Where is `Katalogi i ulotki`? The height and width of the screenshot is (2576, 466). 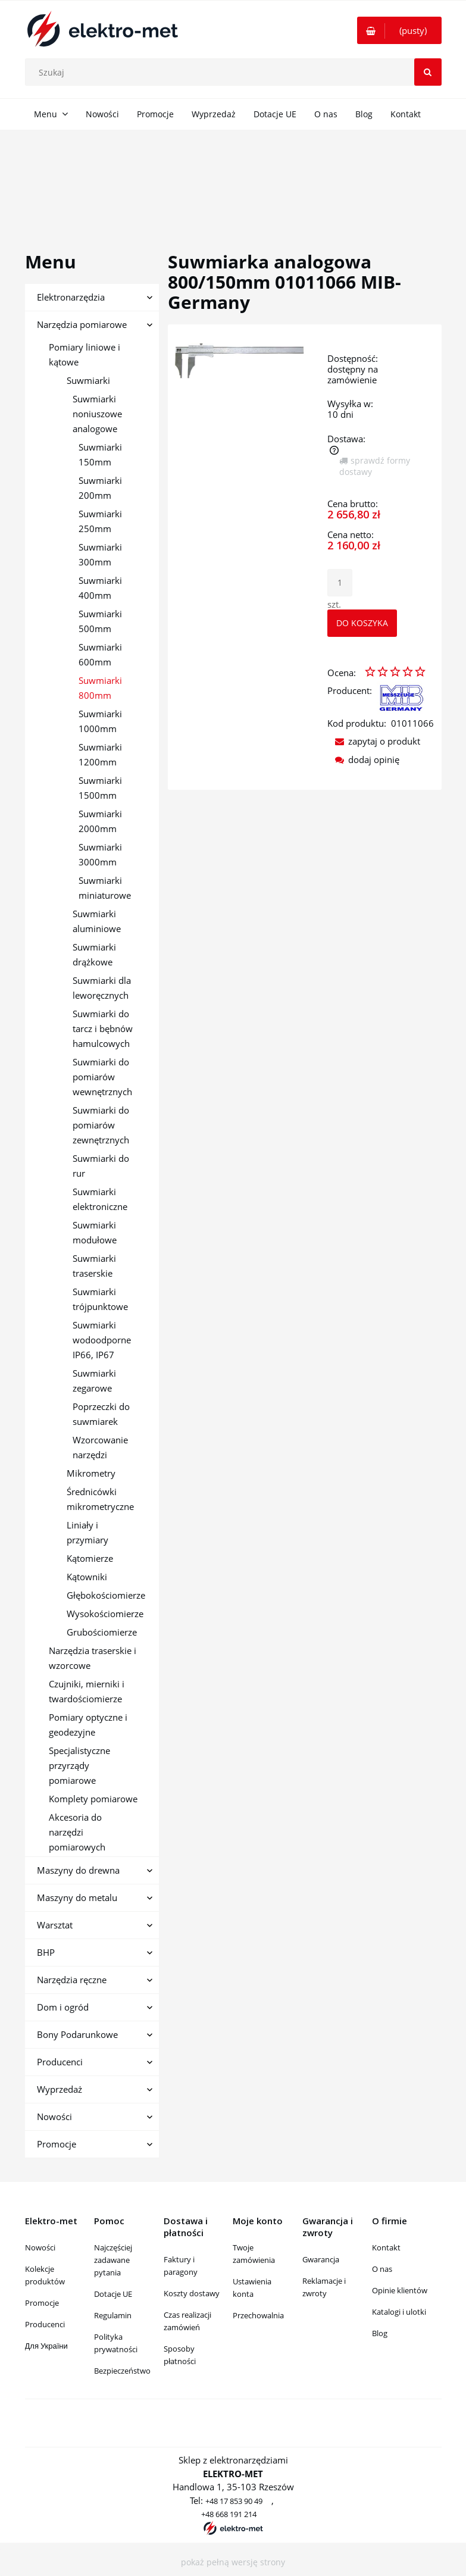 Katalogi i ulotki is located at coordinates (399, 2311).